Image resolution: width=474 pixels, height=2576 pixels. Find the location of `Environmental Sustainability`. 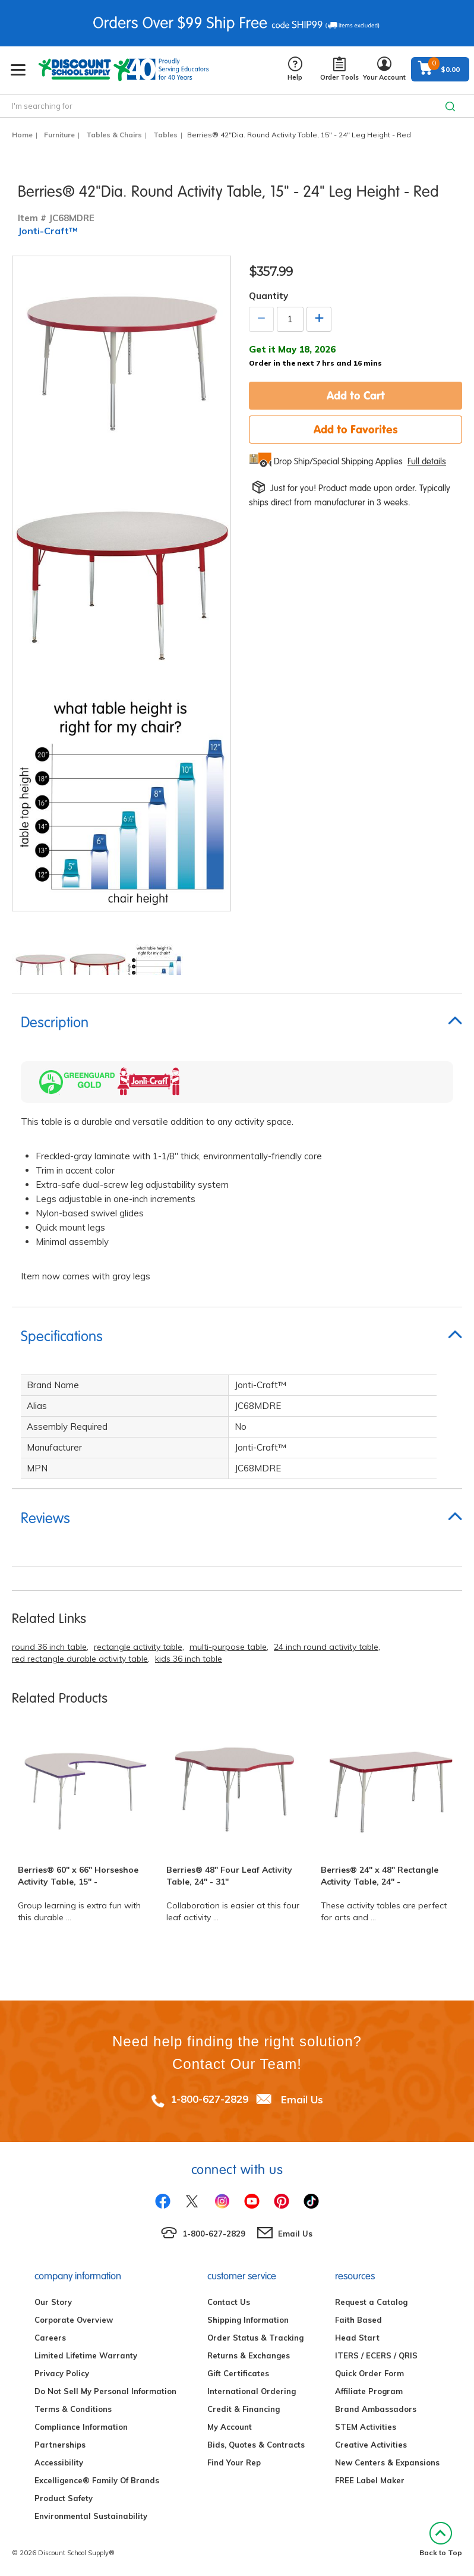

Environmental Sustainability is located at coordinates (90, 2516).